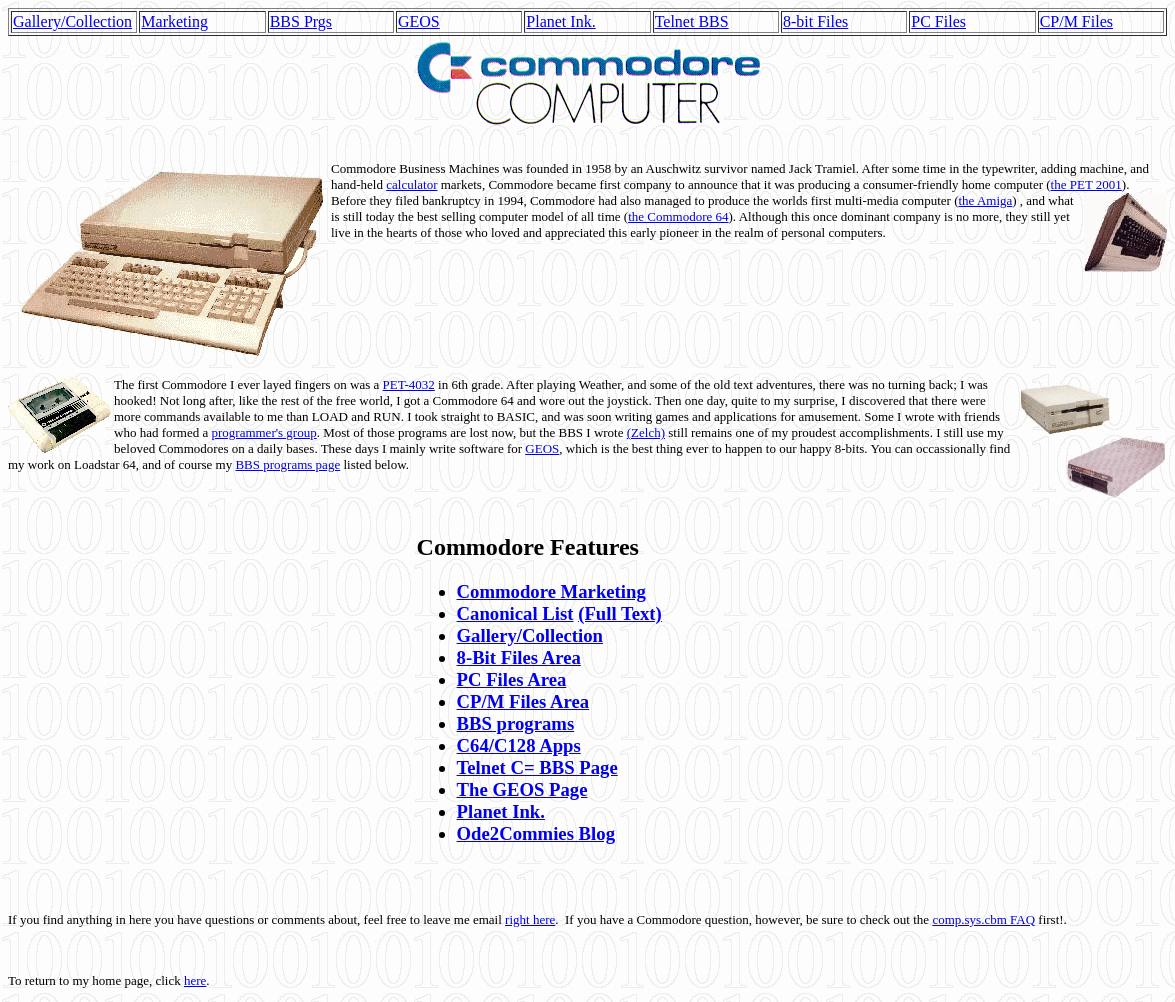 The width and height of the screenshot is (1175, 1002). Describe the element at coordinates (523, 701) in the screenshot. I see `CP/M Files Area` at that location.